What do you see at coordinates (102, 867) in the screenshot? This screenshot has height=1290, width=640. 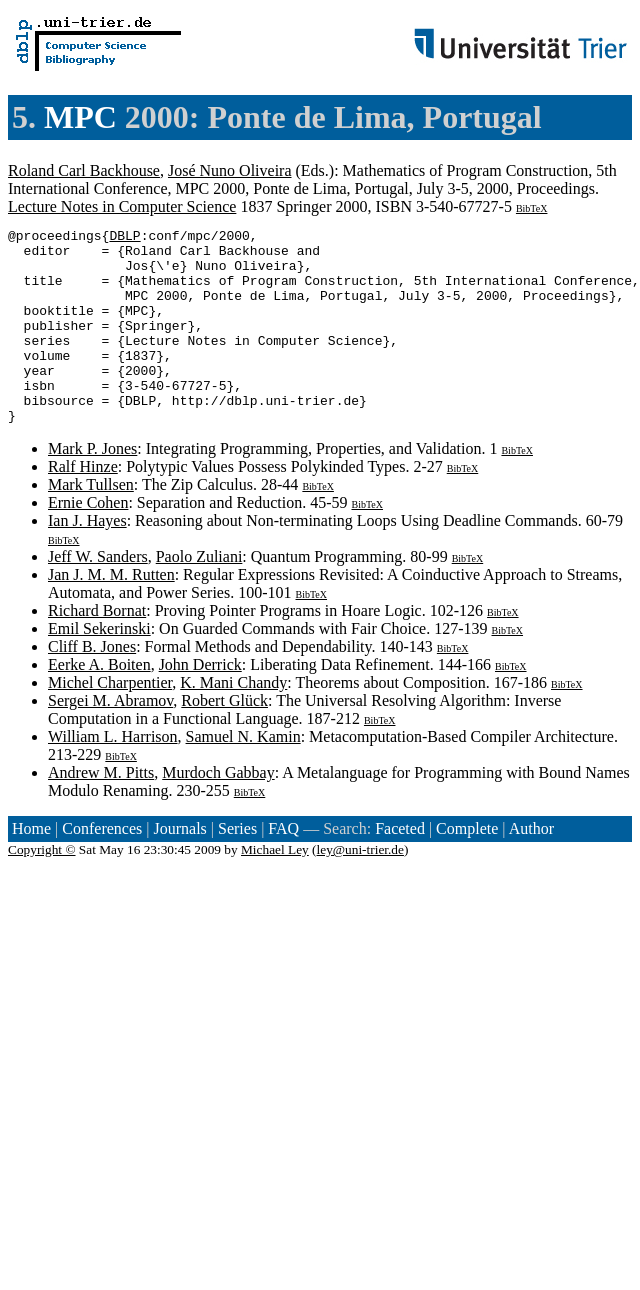 I see `Conferences` at bounding box center [102, 867].